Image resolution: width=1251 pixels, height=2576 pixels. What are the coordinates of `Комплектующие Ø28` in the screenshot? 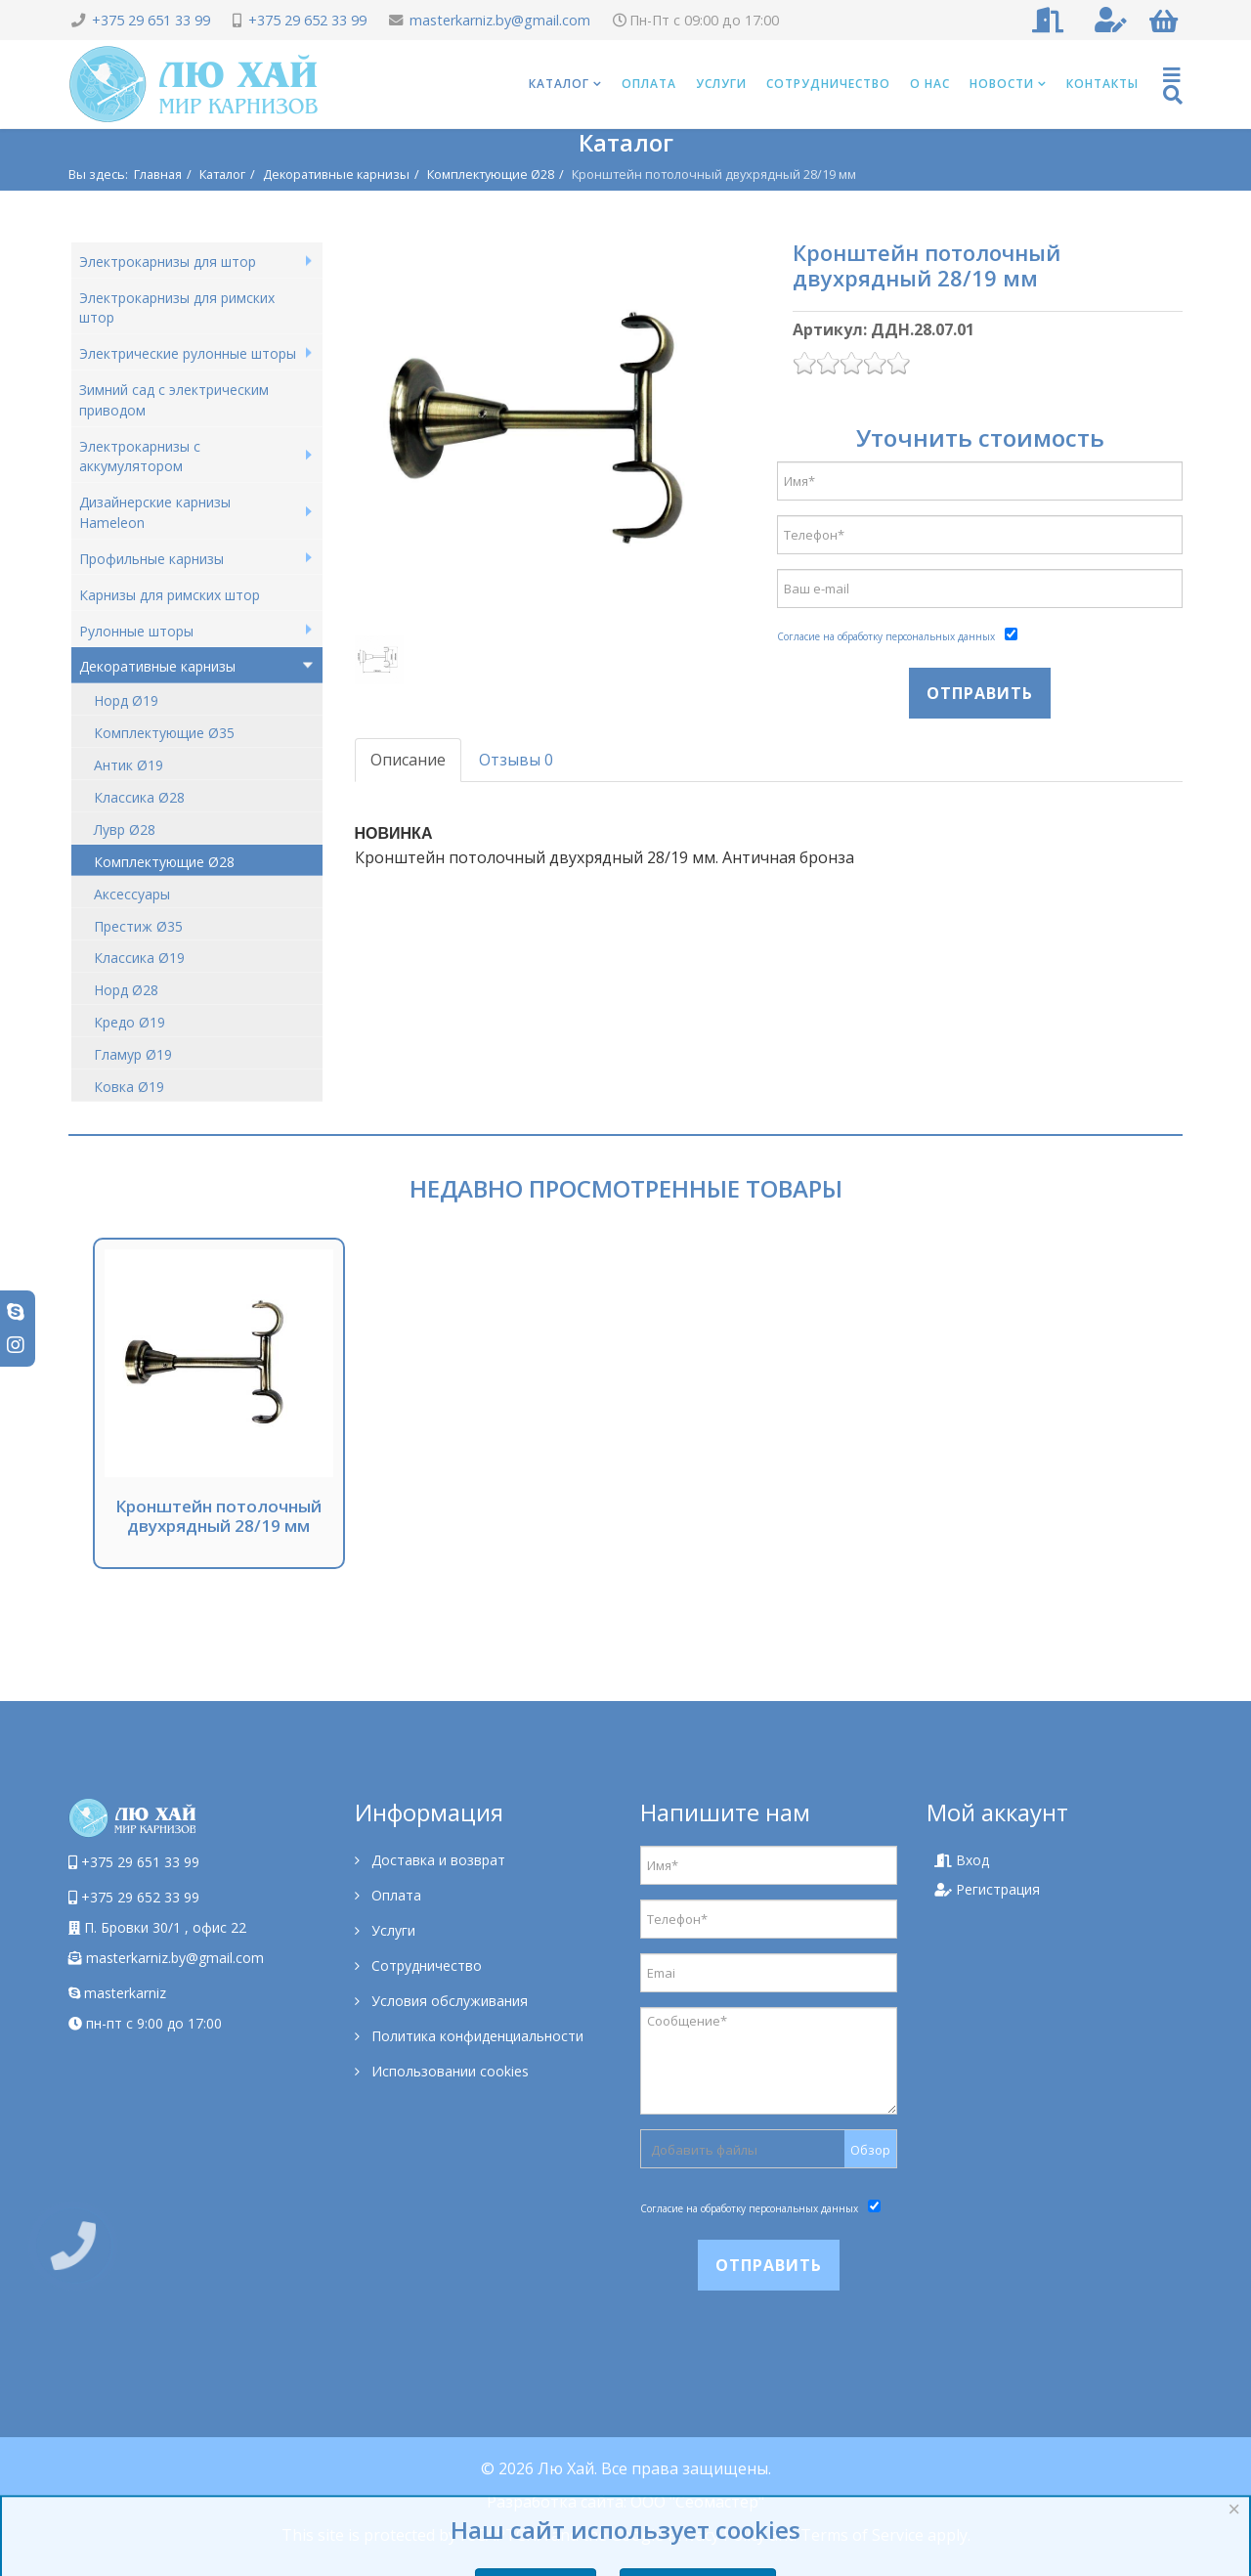 It's located at (490, 174).